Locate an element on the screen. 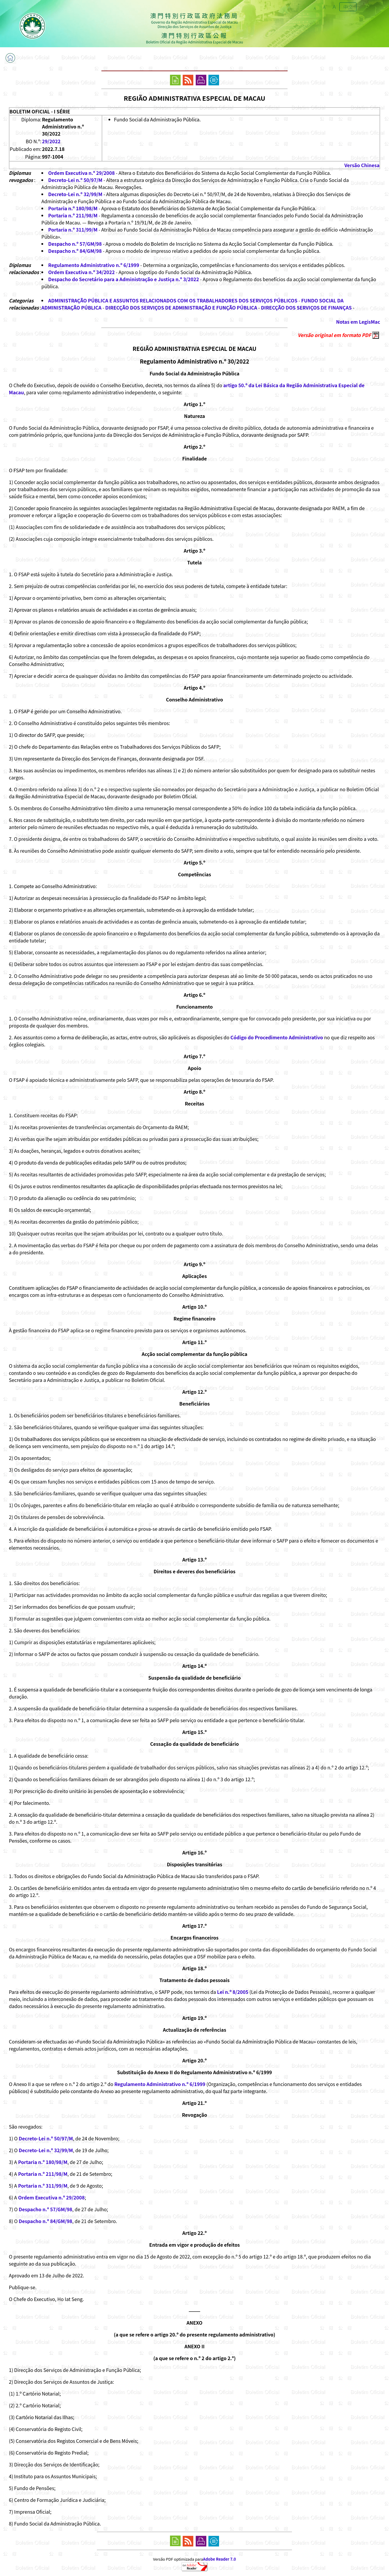 This screenshot has height=2576, width=389. DIRECÇÃO DOS SERVIÇOS DE FINANÇAS is located at coordinates (306, 307).